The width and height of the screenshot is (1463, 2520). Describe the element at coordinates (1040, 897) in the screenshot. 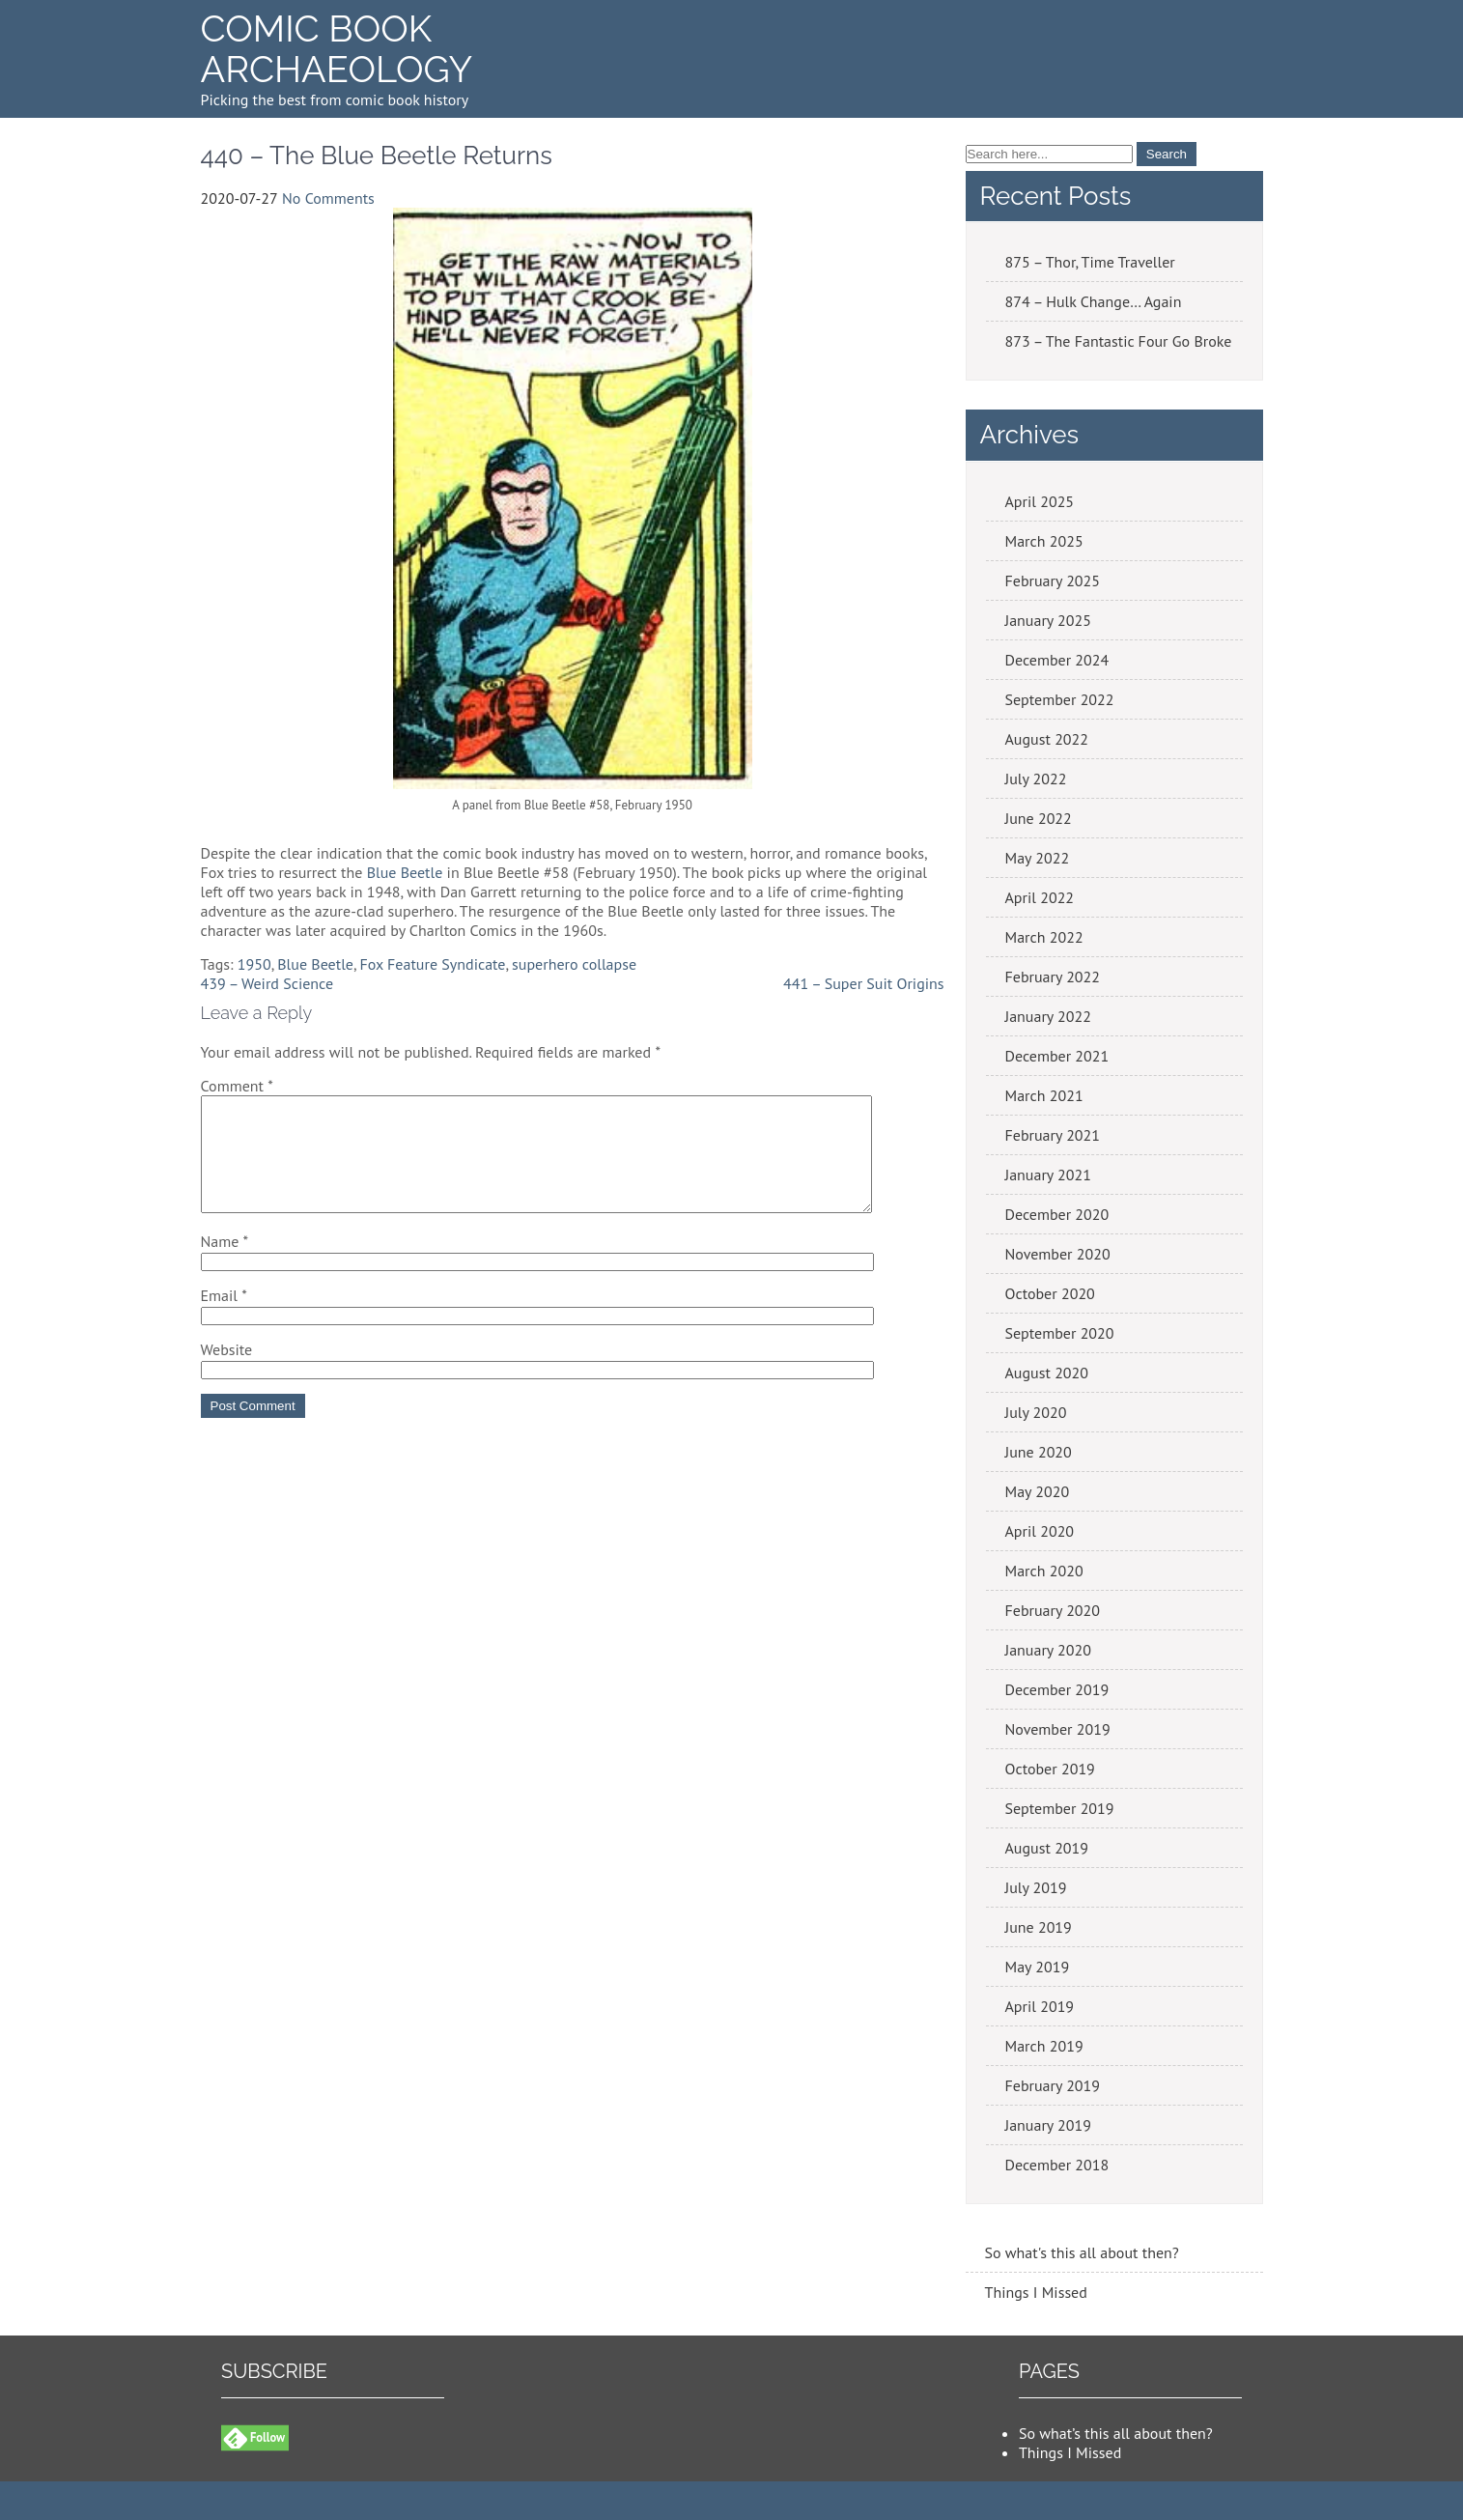

I see `April 2022` at that location.